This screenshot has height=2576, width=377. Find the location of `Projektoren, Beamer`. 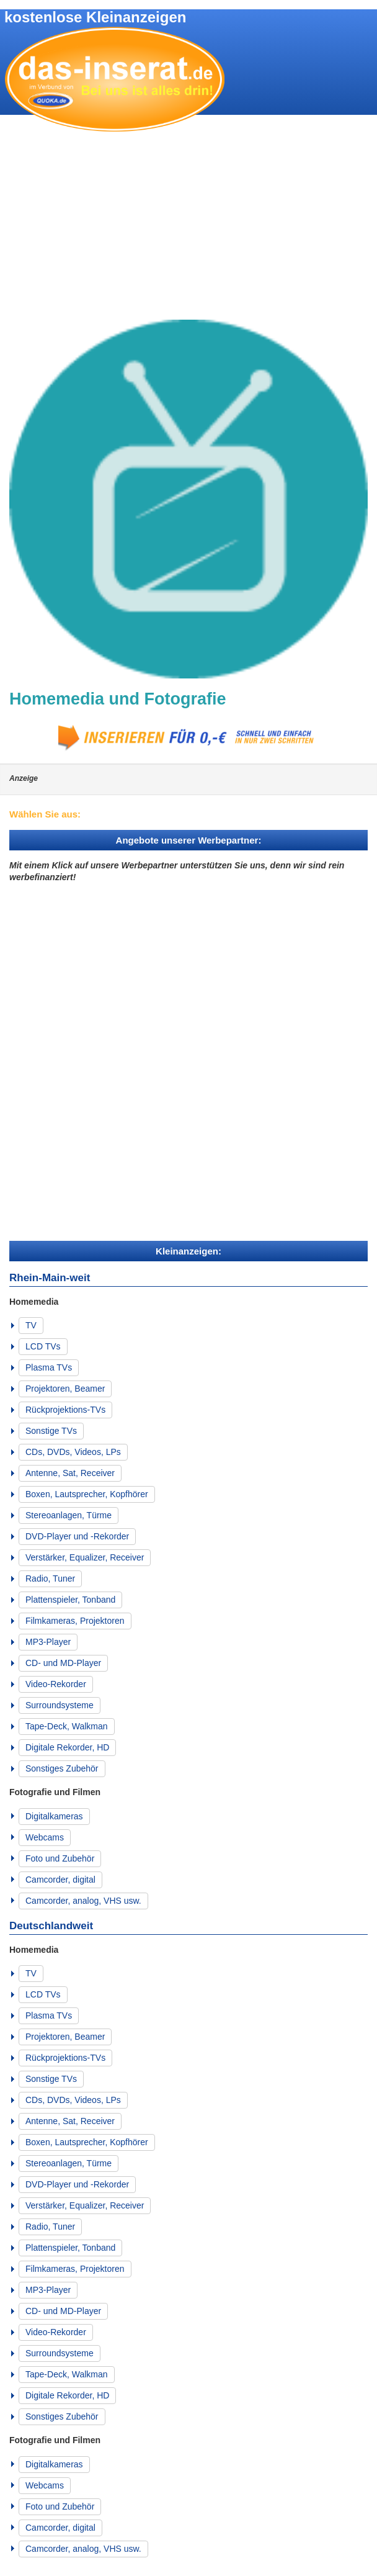

Projektoren, Beamer is located at coordinates (65, 1389).